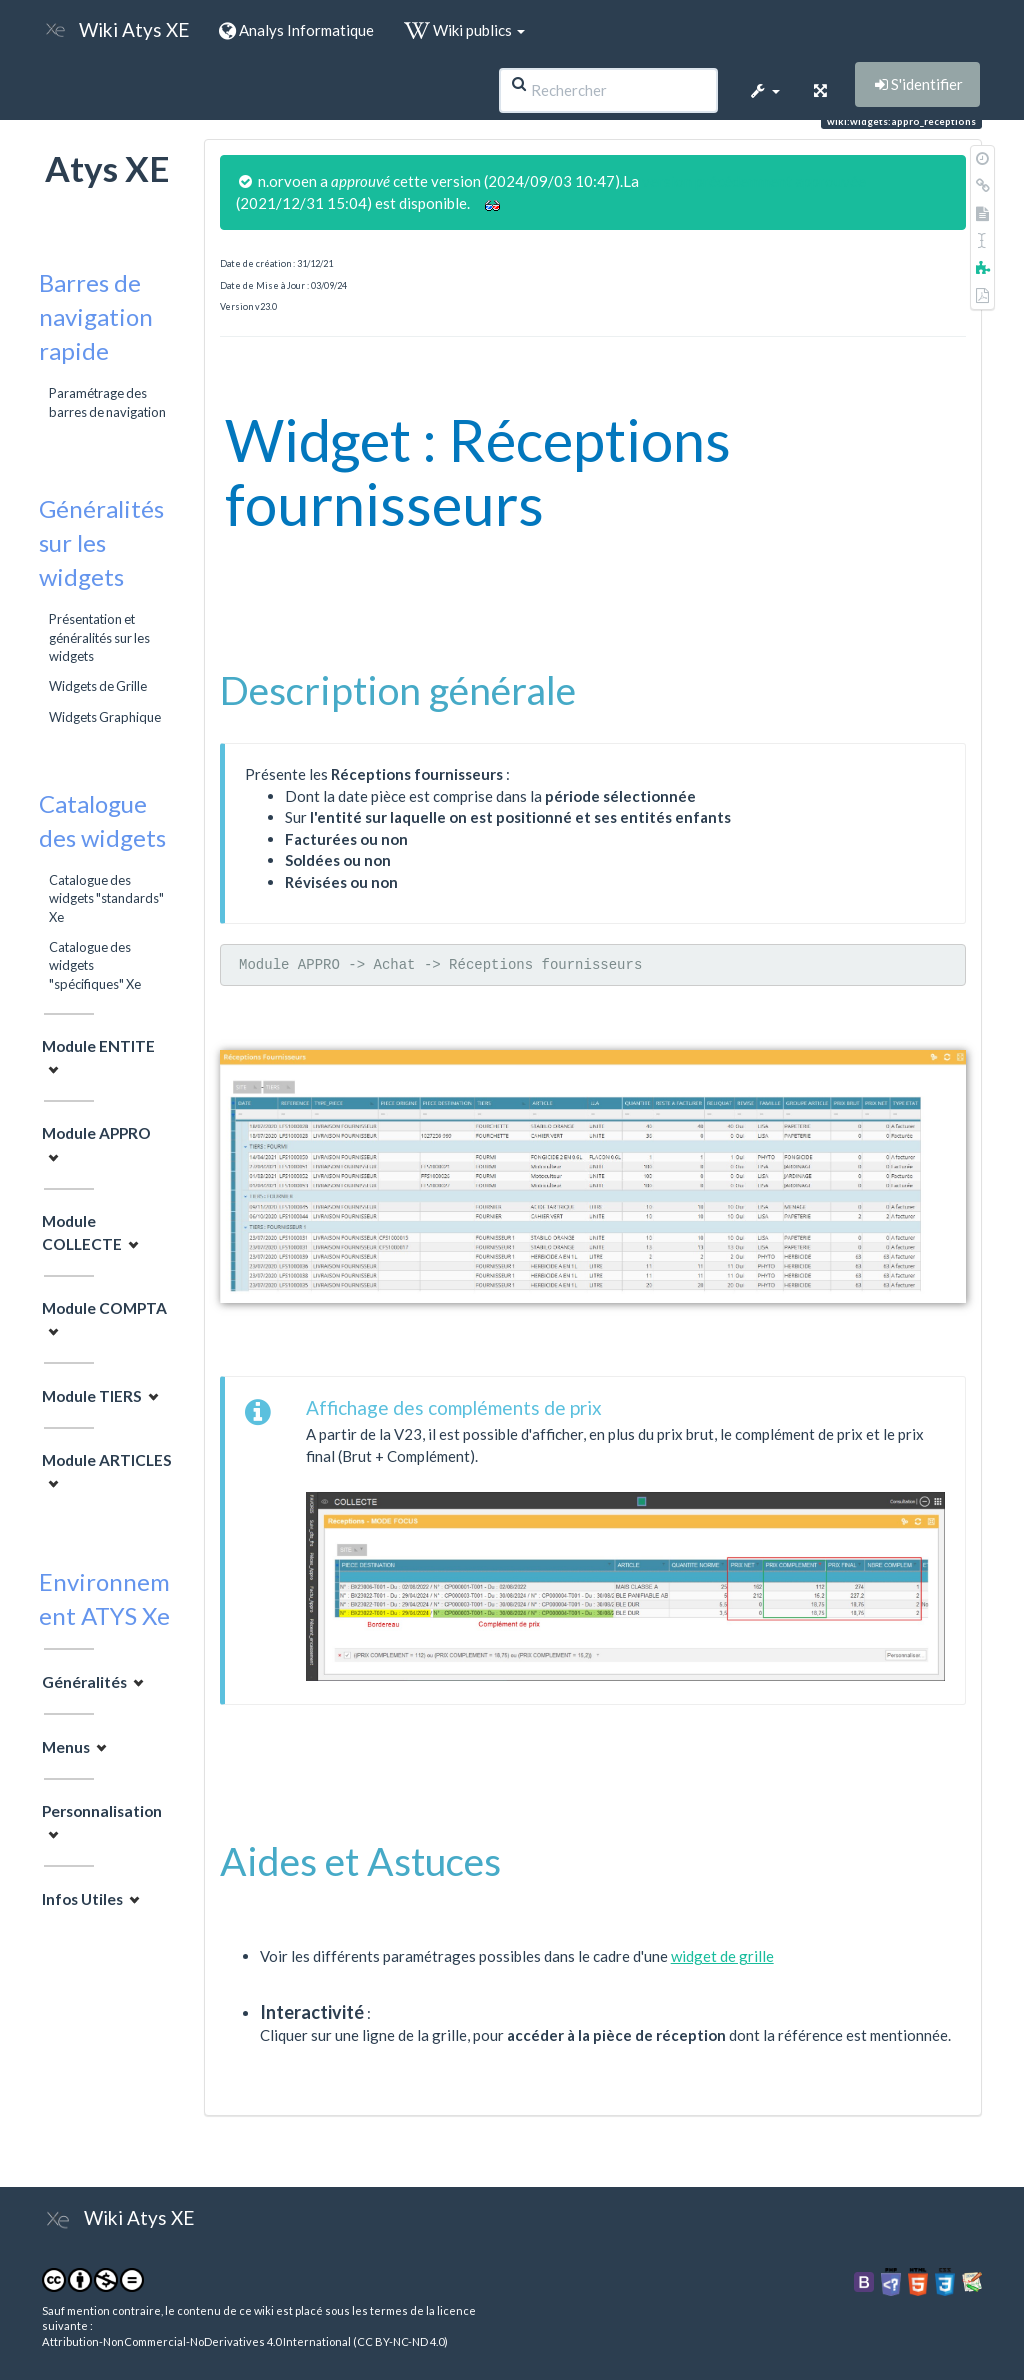  Describe the element at coordinates (464, 30) in the screenshot. I see `Wiki publics [button]` at that location.